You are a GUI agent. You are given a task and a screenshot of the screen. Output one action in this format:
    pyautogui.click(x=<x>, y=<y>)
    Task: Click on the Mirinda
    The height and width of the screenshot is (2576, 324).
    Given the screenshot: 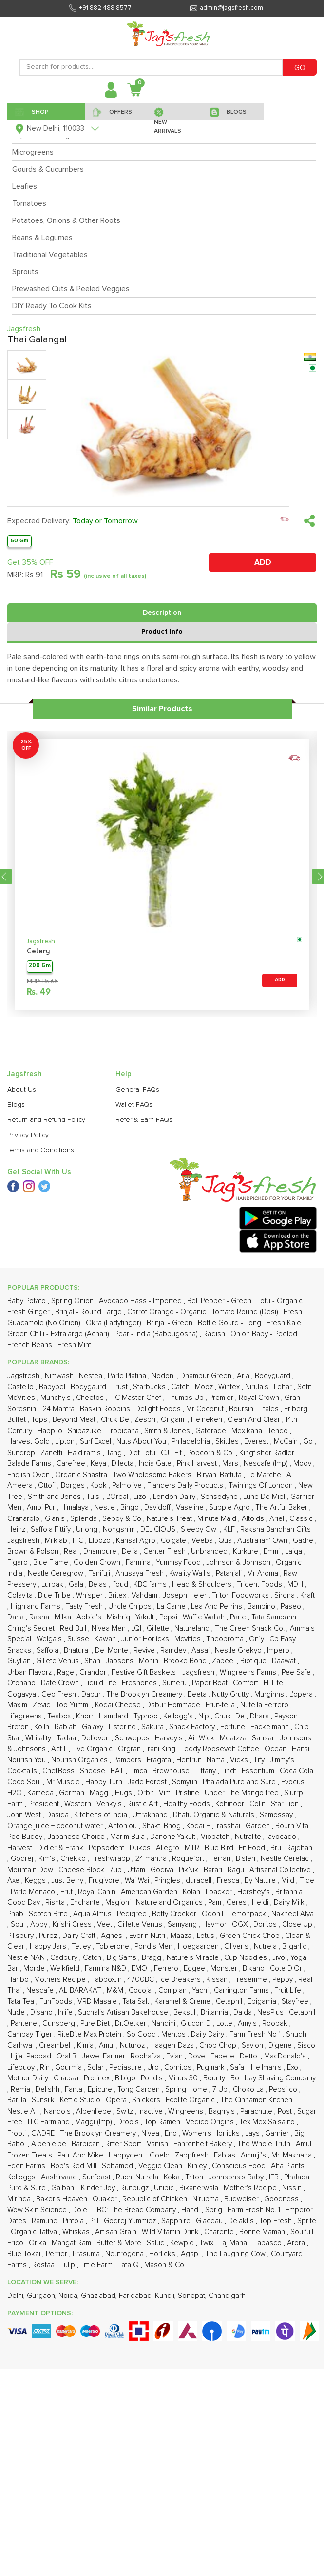 What is the action you would take?
    pyautogui.click(x=20, y=2199)
    